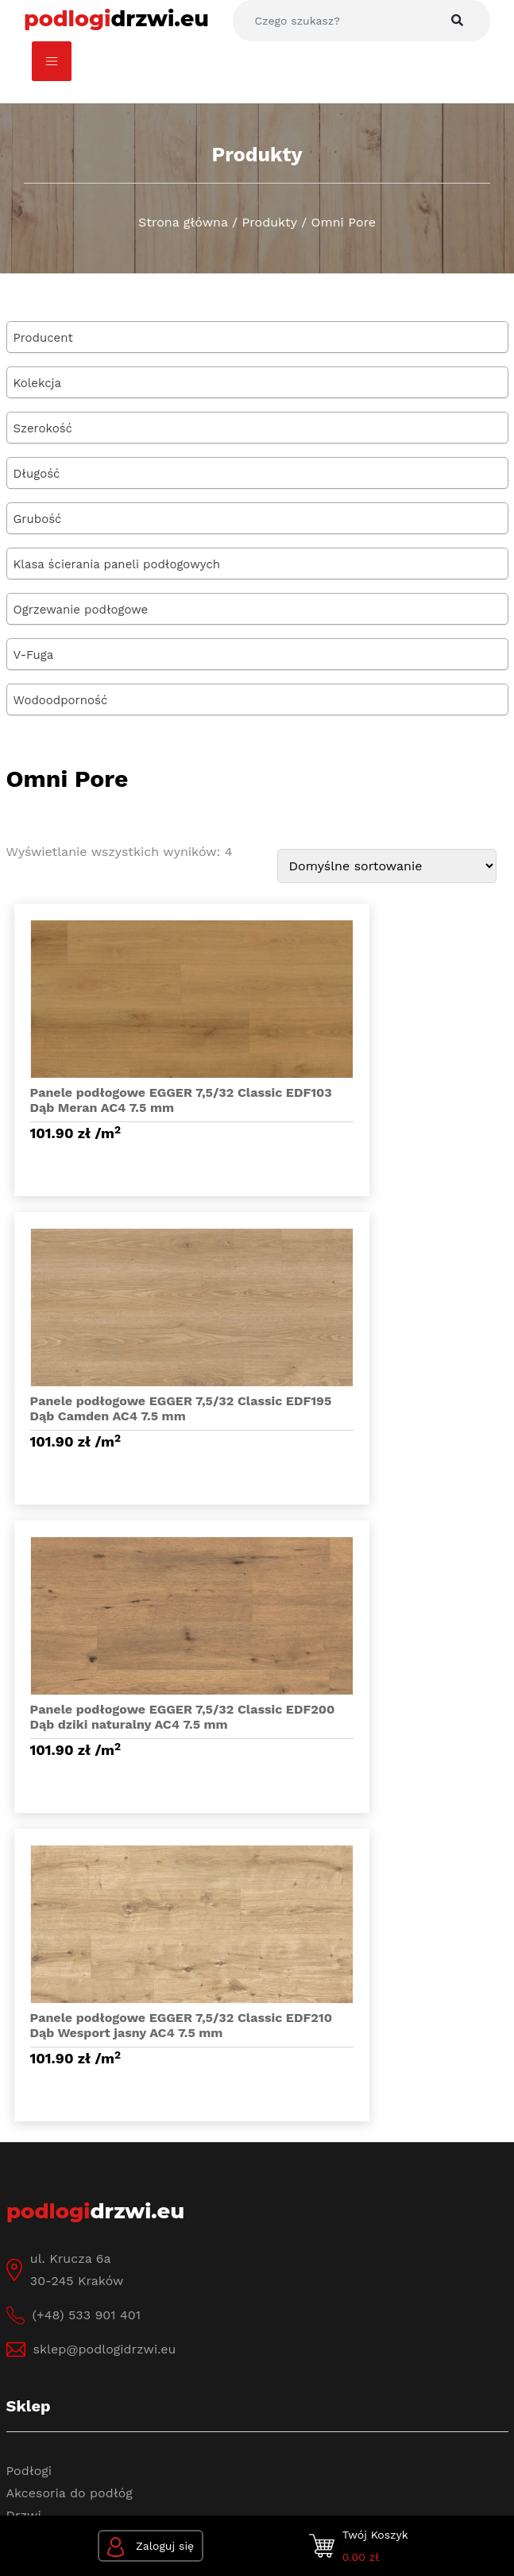 The height and width of the screenshot is (2576, 514). I want to click on Sposoby płatności, so click(63, 2269).